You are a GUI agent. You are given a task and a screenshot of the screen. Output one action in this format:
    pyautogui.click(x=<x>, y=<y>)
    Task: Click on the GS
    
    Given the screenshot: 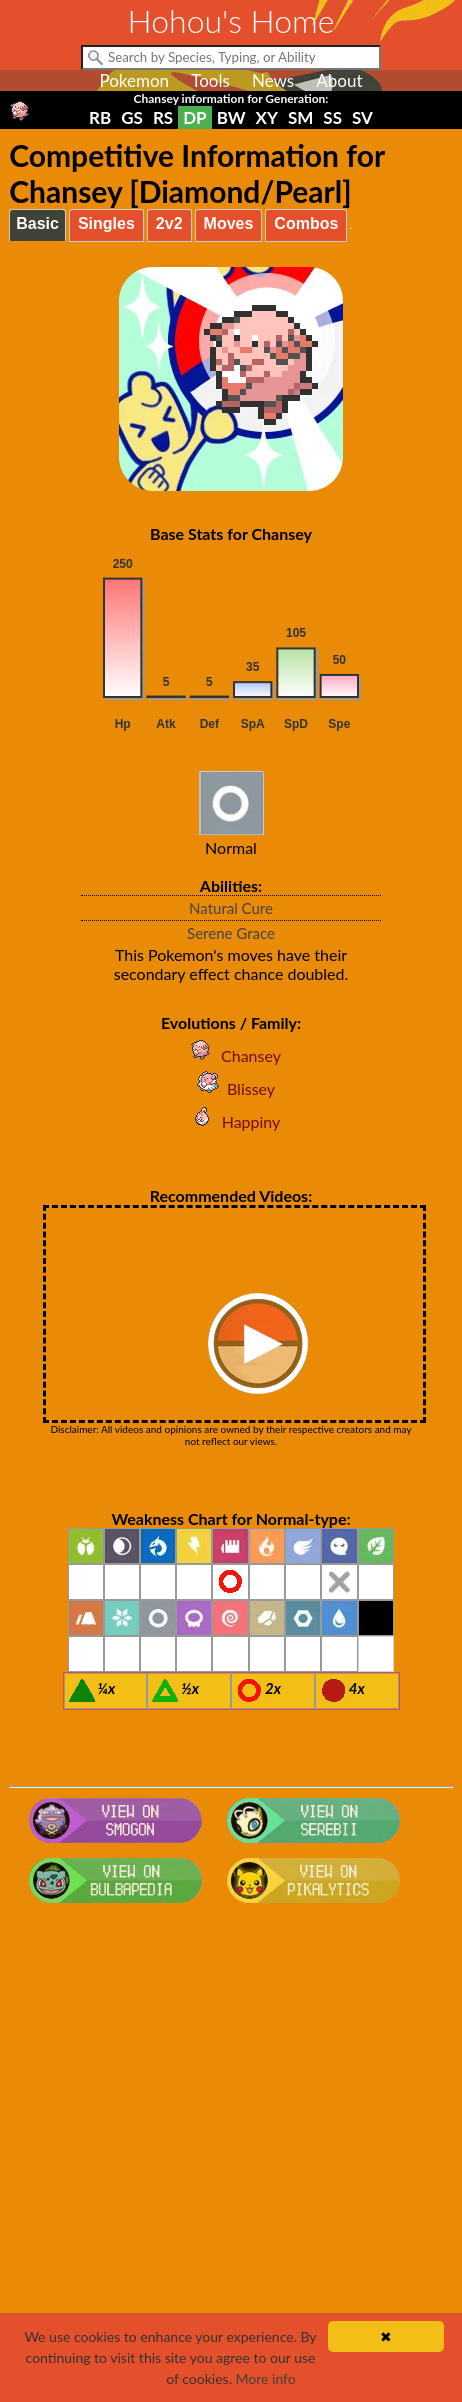 What is the action you would take?
    pyautogui.click(x=132, y=117)
    